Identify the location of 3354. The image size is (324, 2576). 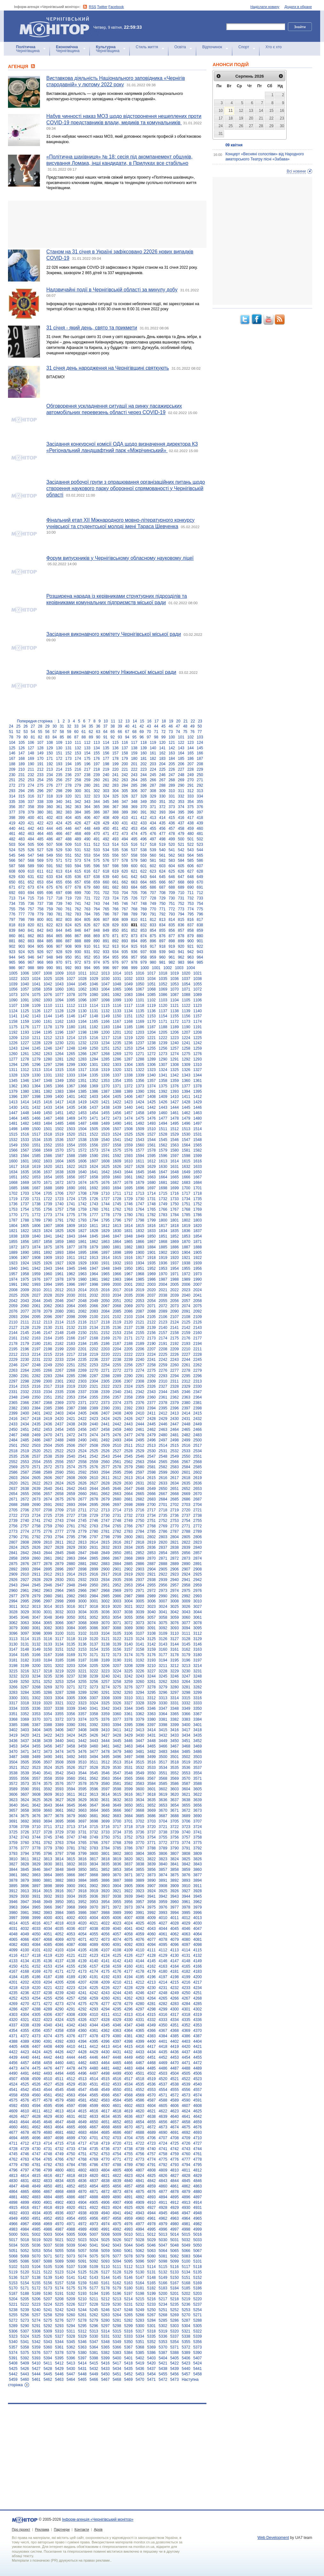
(47, 1714).